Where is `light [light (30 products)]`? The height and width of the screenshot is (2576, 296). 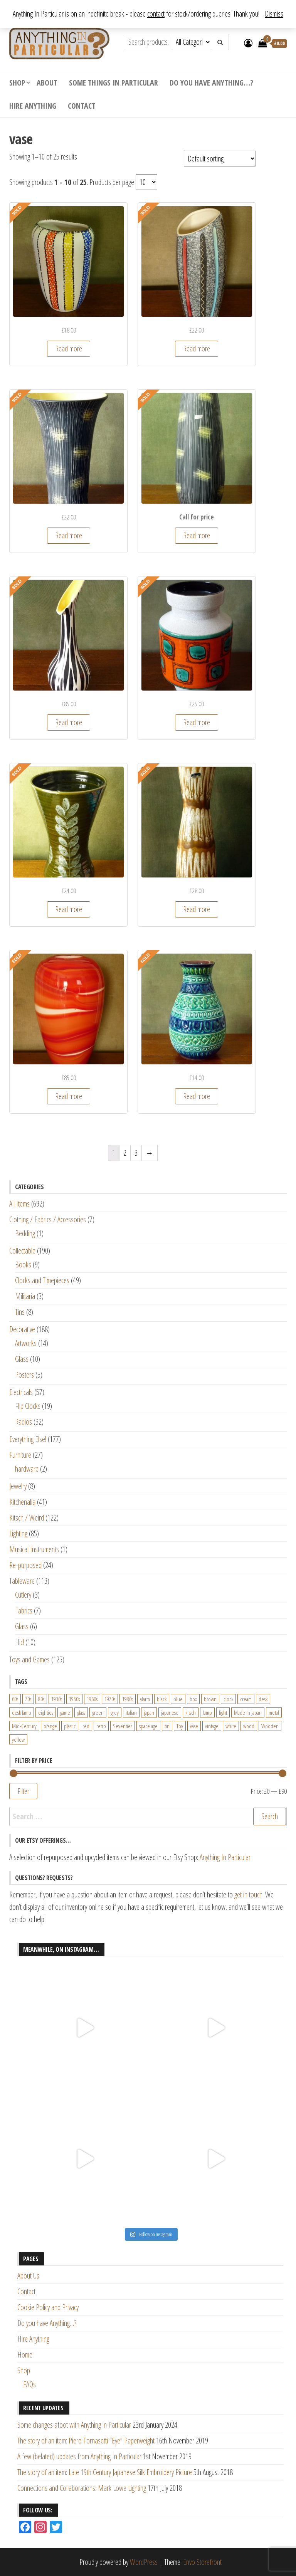 light [light (30 products)] is located at coordinates (223, 1712).